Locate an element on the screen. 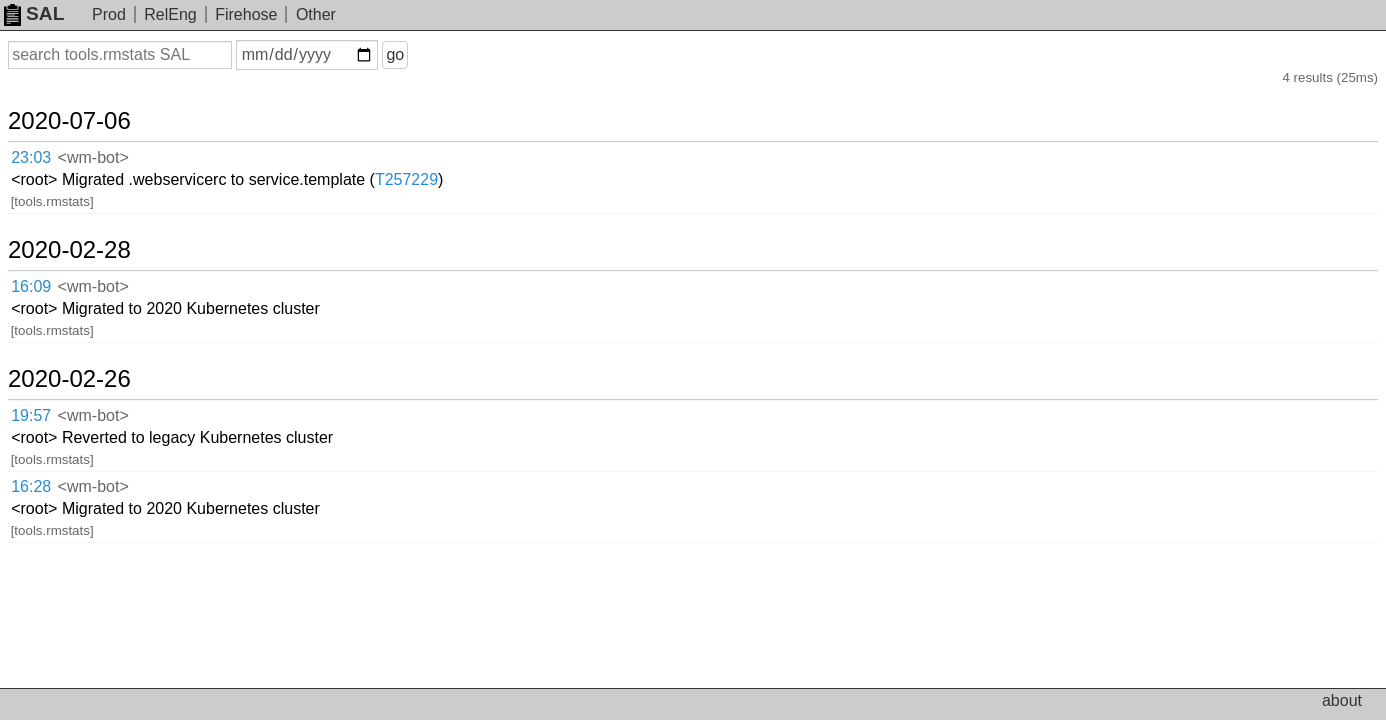 This screenshot has width=1386, height=720. Other is located at coordinates (316, 14).